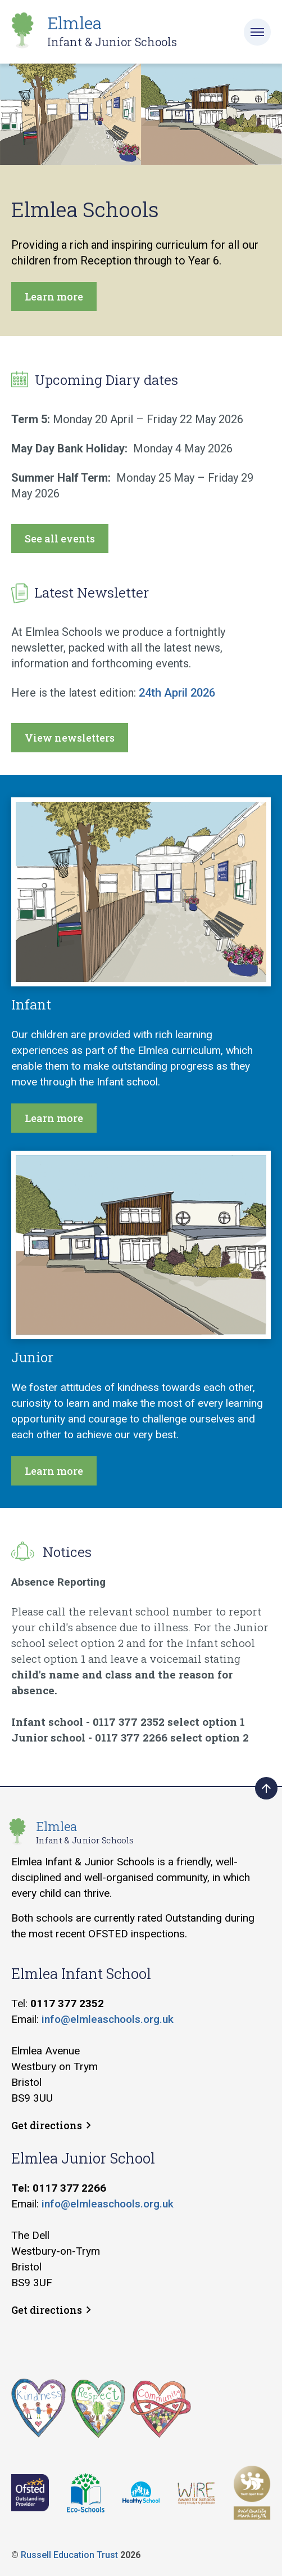 Image resolution: width=282 pixels, height=2576 pixels. I want to click on Russell Education Trust, so click(69, 2555).